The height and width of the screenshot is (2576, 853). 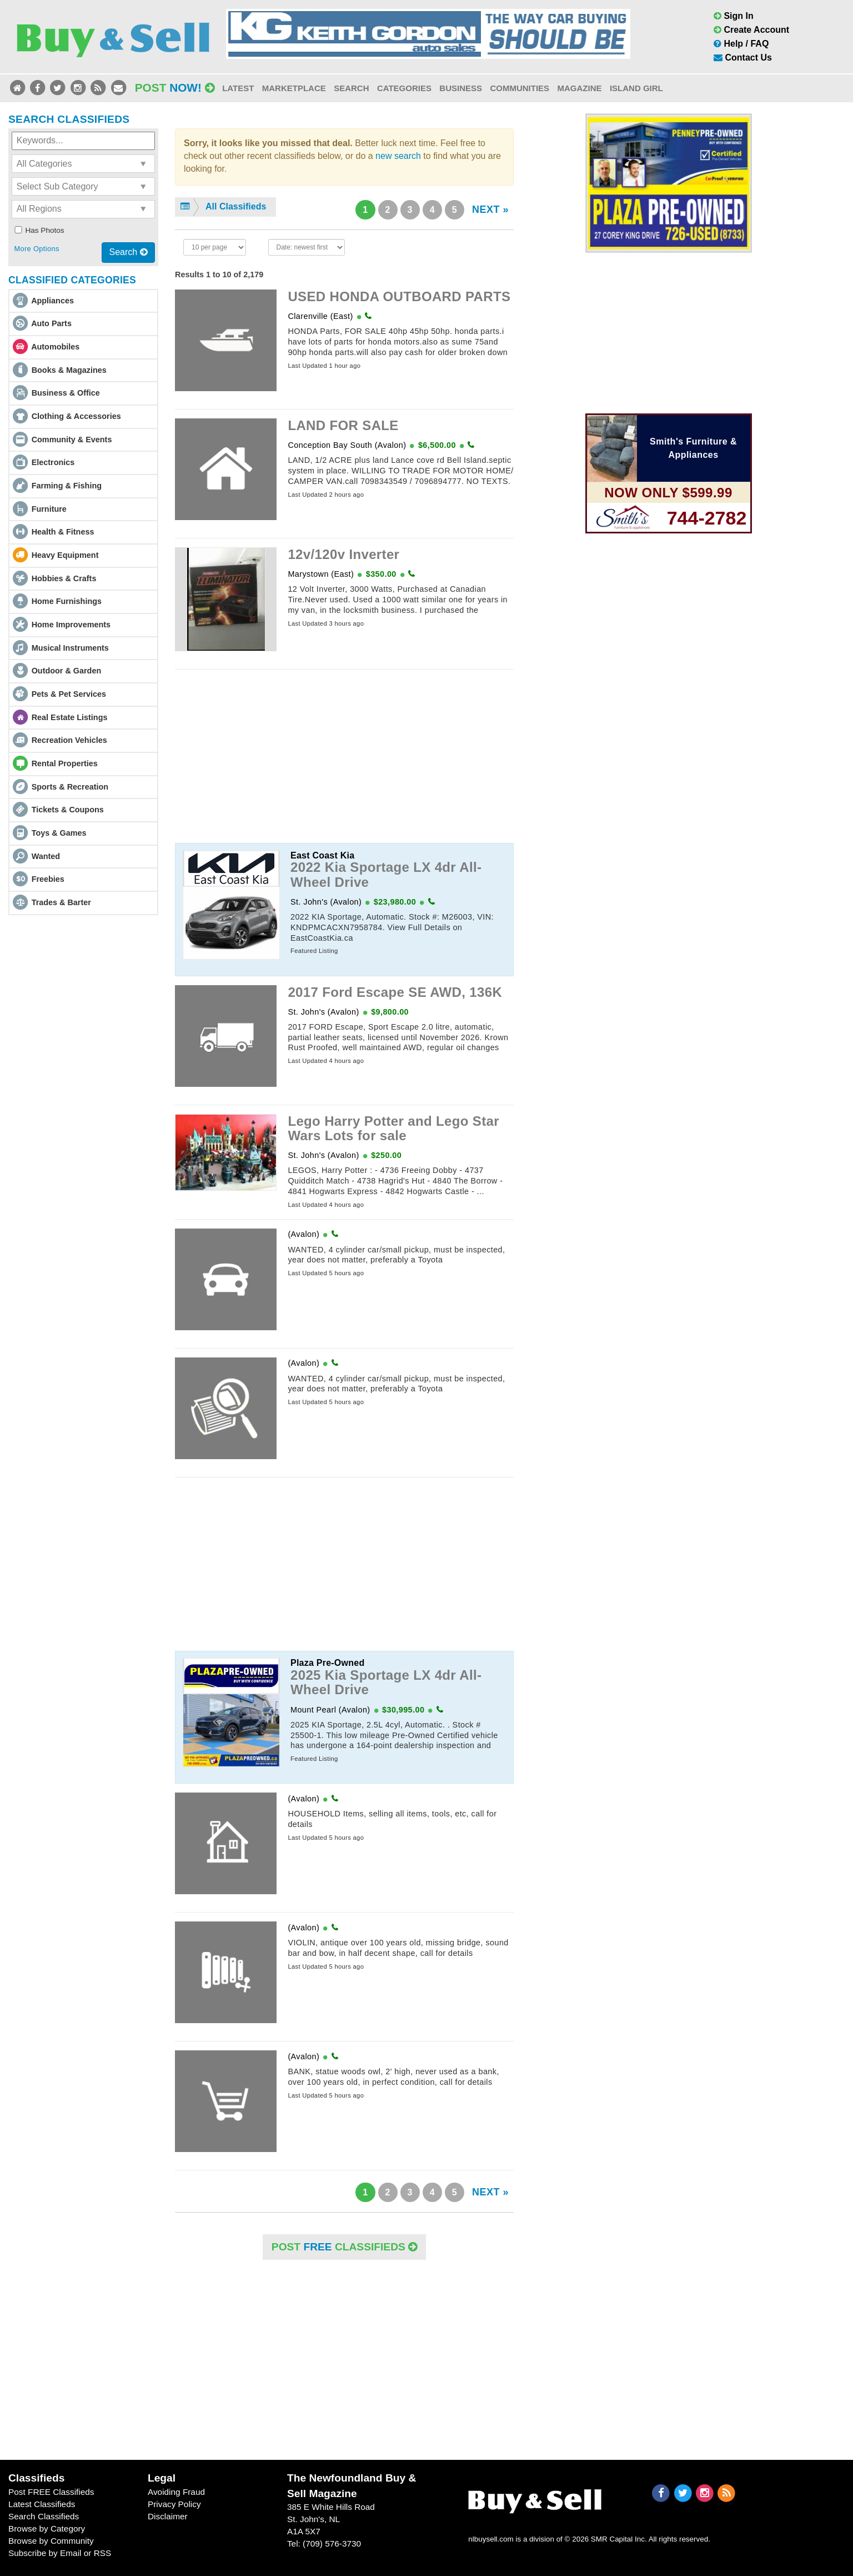 I want to click on Latest, so click(x=238, y=88).